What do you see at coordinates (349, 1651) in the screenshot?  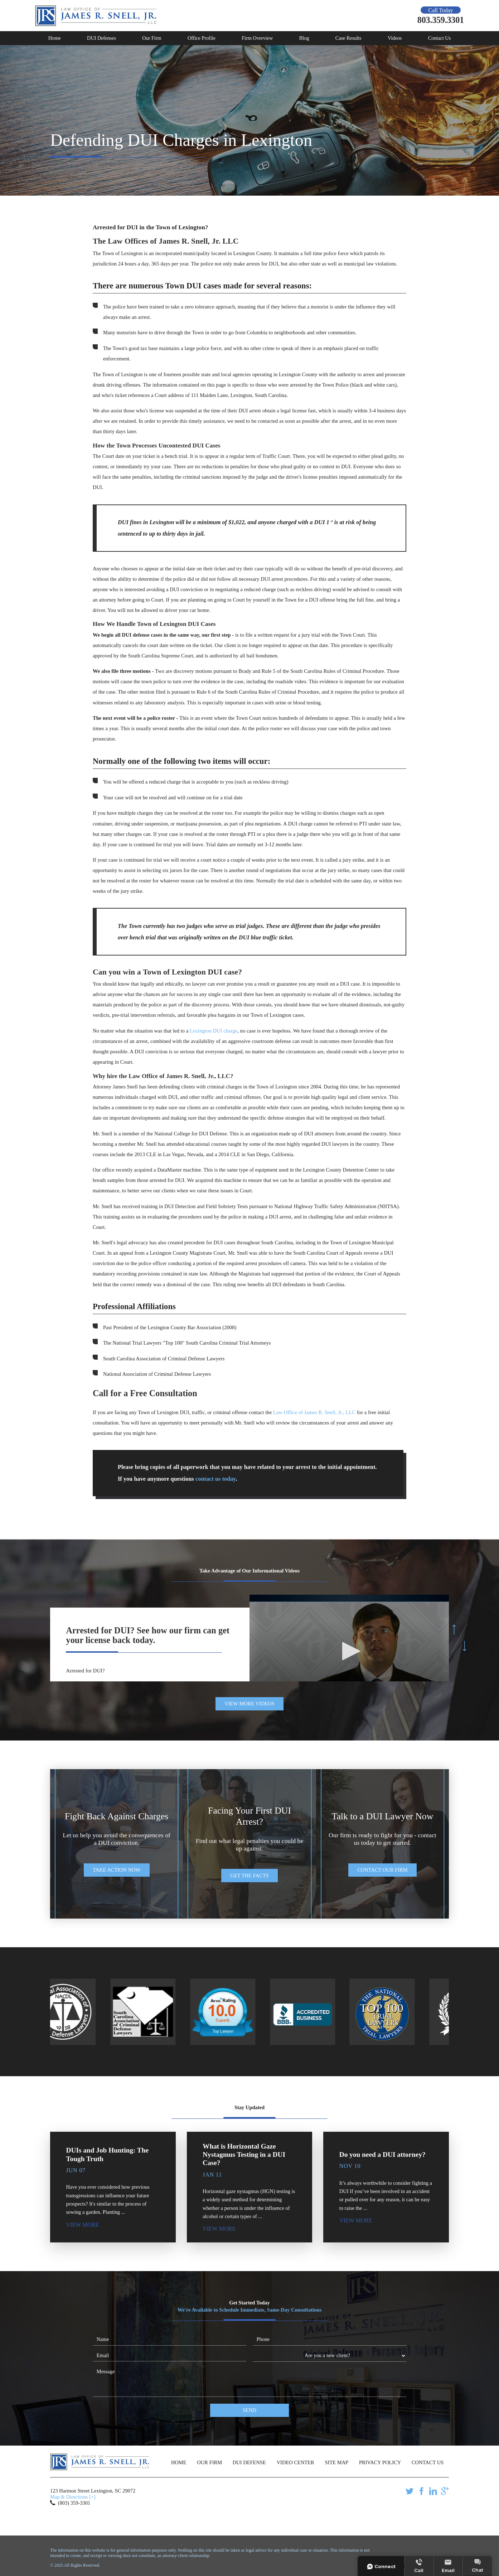 I see `[button]` at bounding box center [349, 1651].